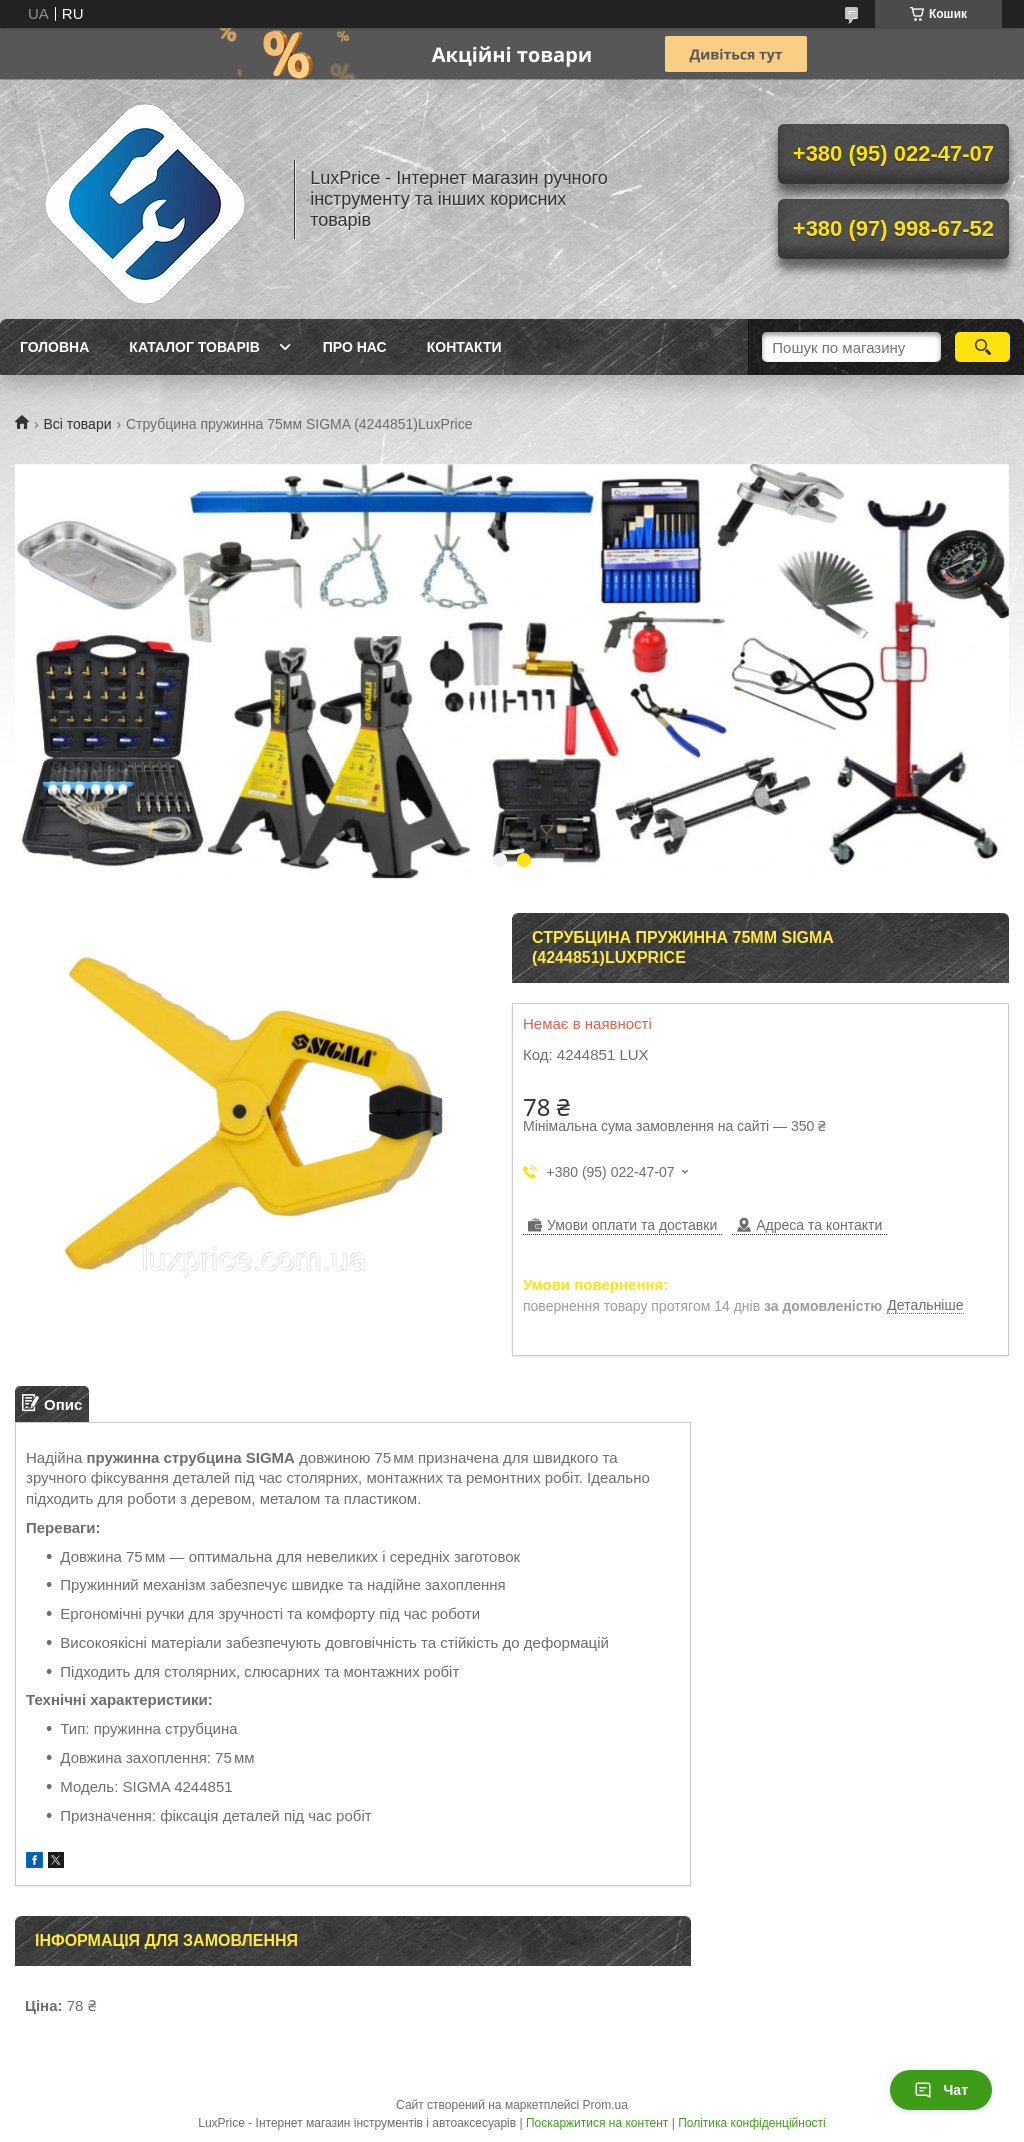 The height and width of the screenshot is (2142, 1024). I want to click on Контакти, so click(464, 347).